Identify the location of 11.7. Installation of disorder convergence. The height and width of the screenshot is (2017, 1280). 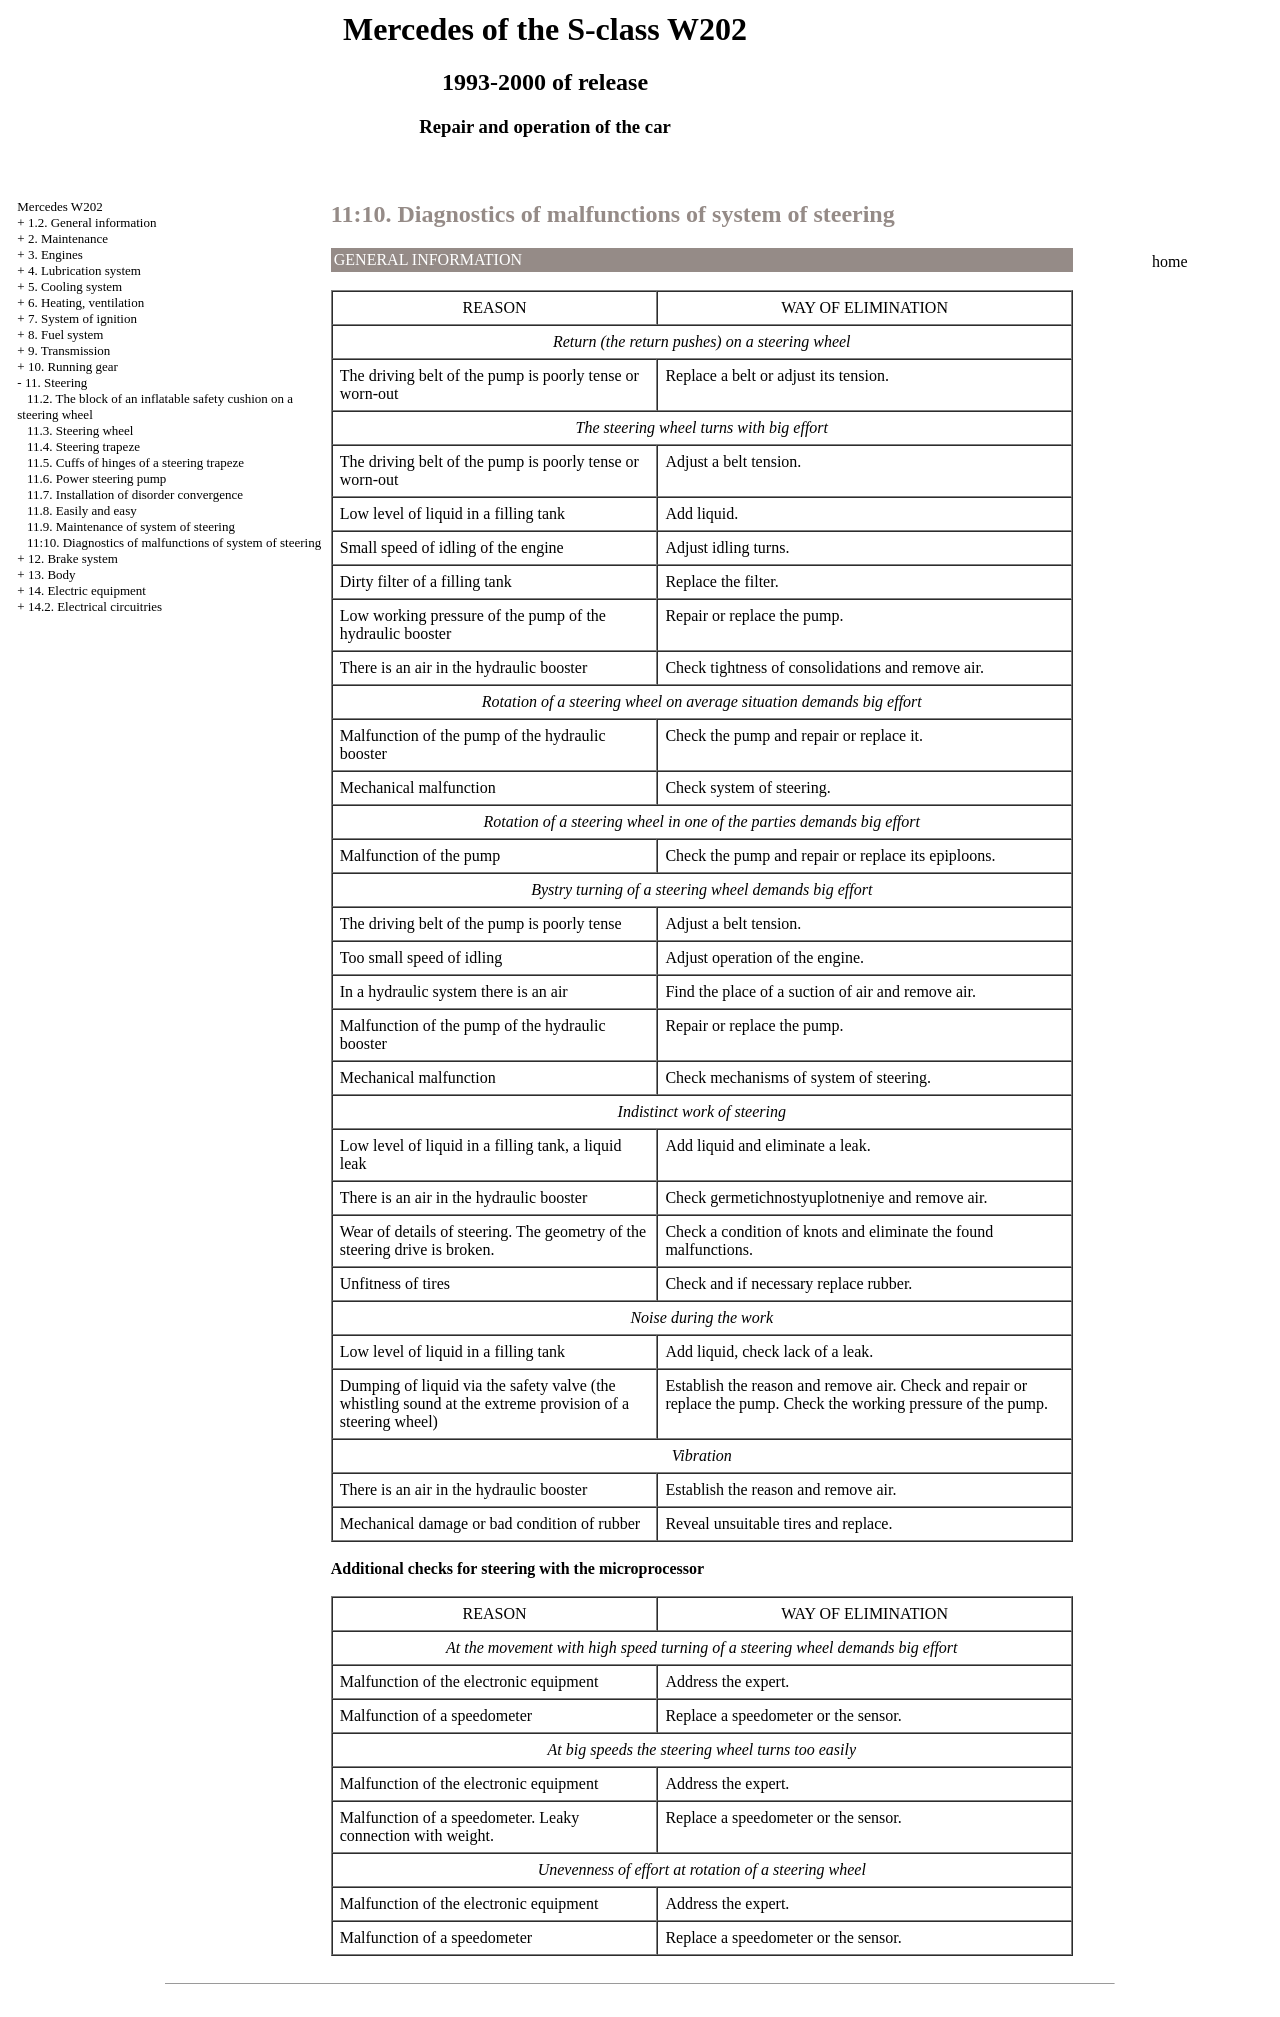
(135, 494).